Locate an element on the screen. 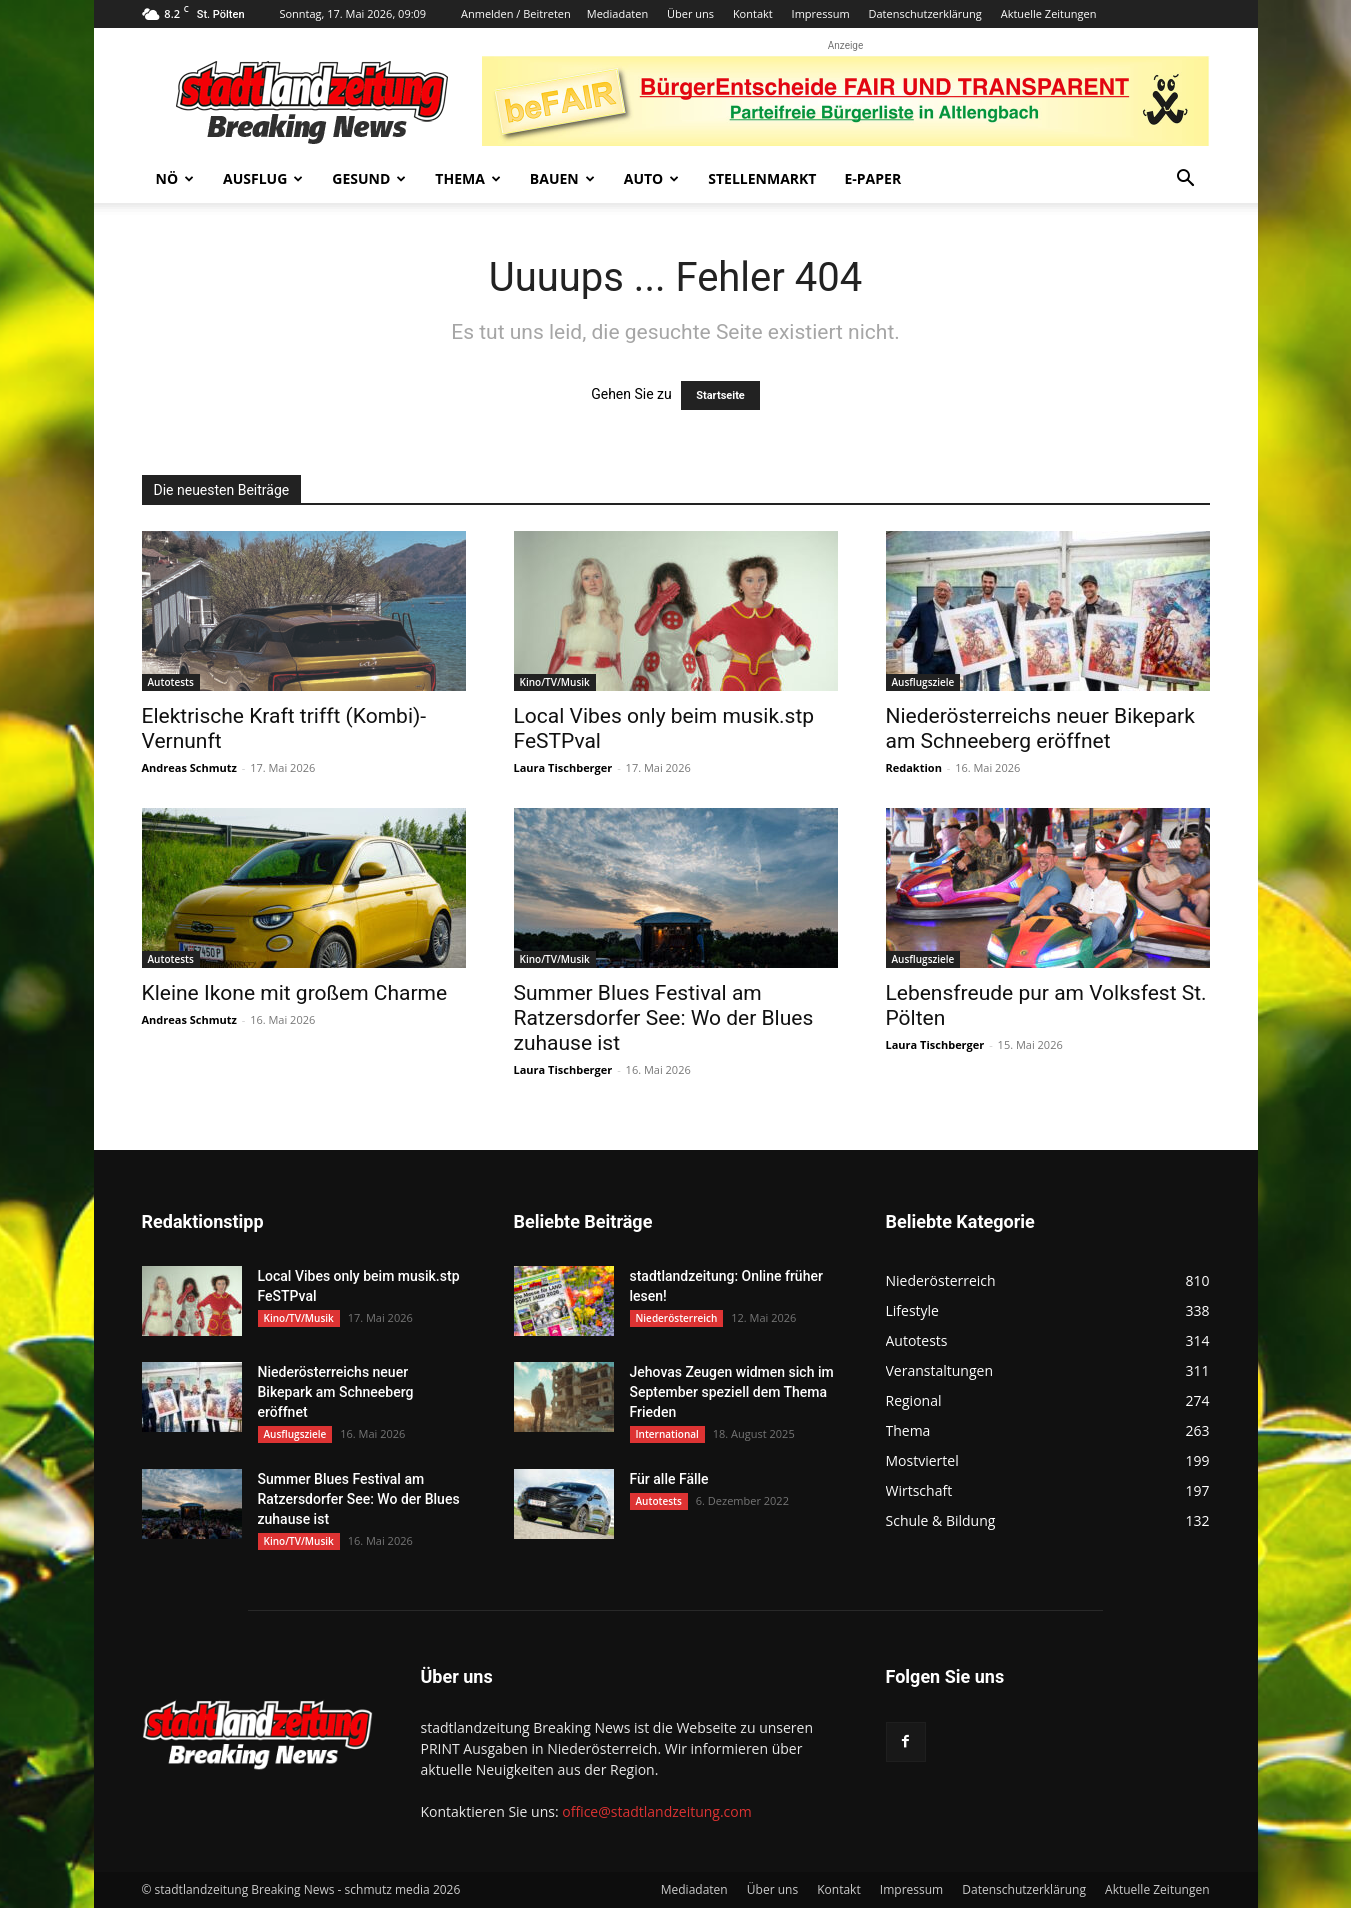 This screenshot has width=1351, height=1908. Laura Tischberger is located at coordinates (563, 767).